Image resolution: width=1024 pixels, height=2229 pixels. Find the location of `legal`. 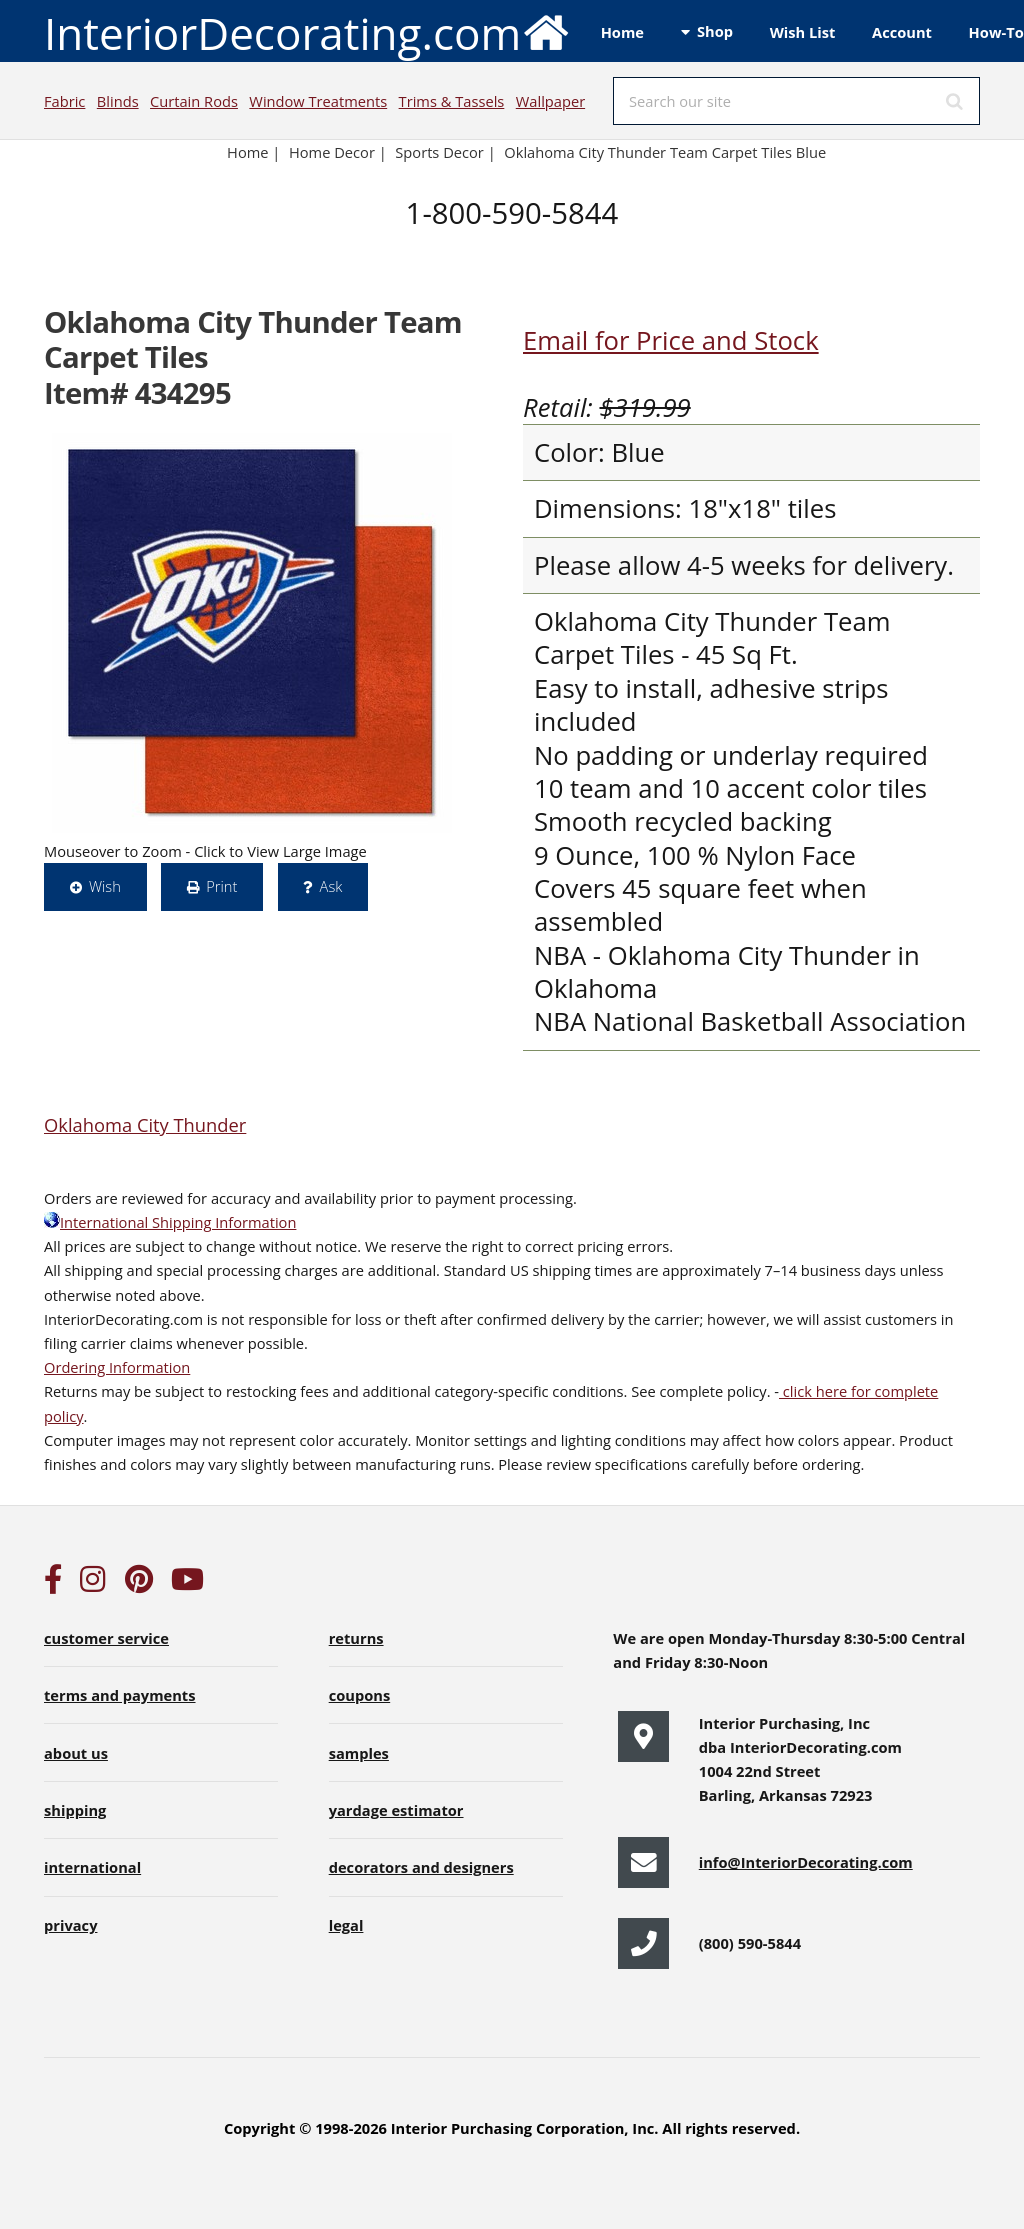

legal is located at coordinates (346, 1925).